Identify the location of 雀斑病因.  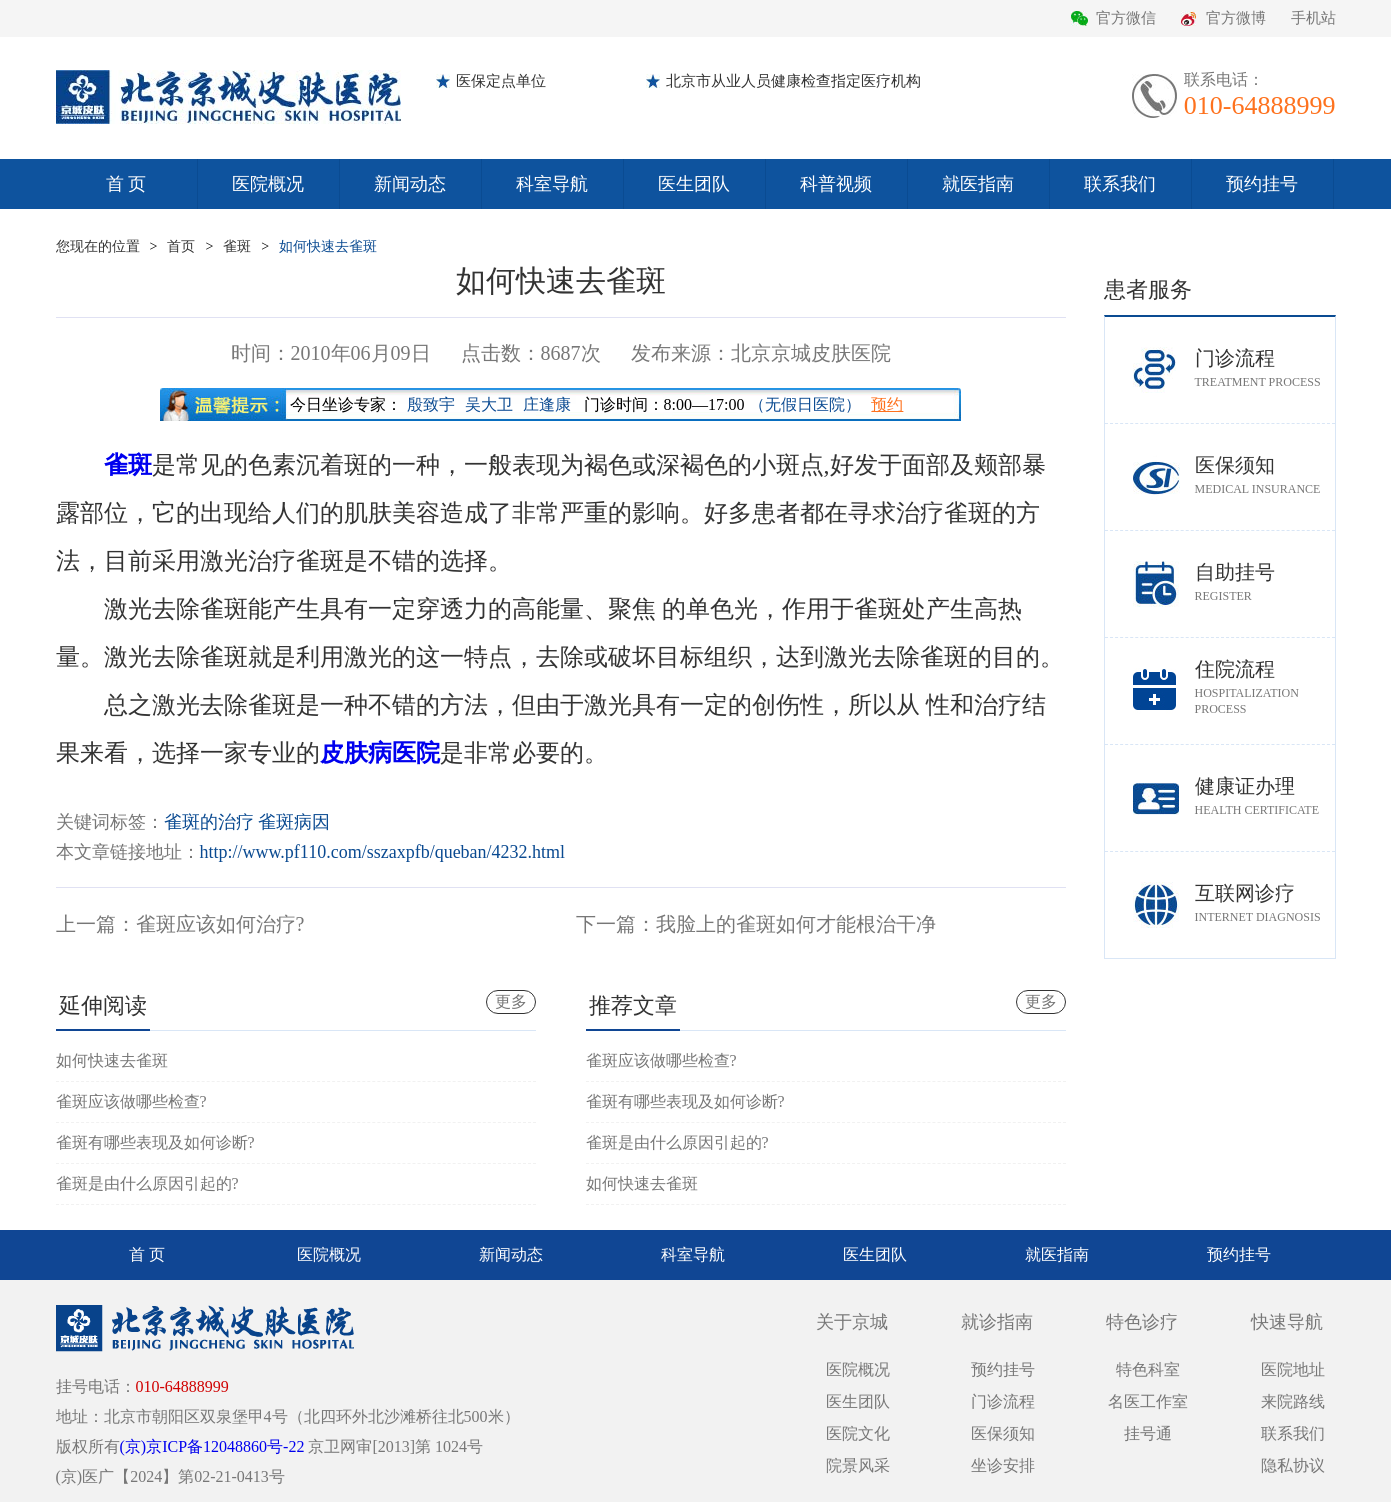
(294, 822).